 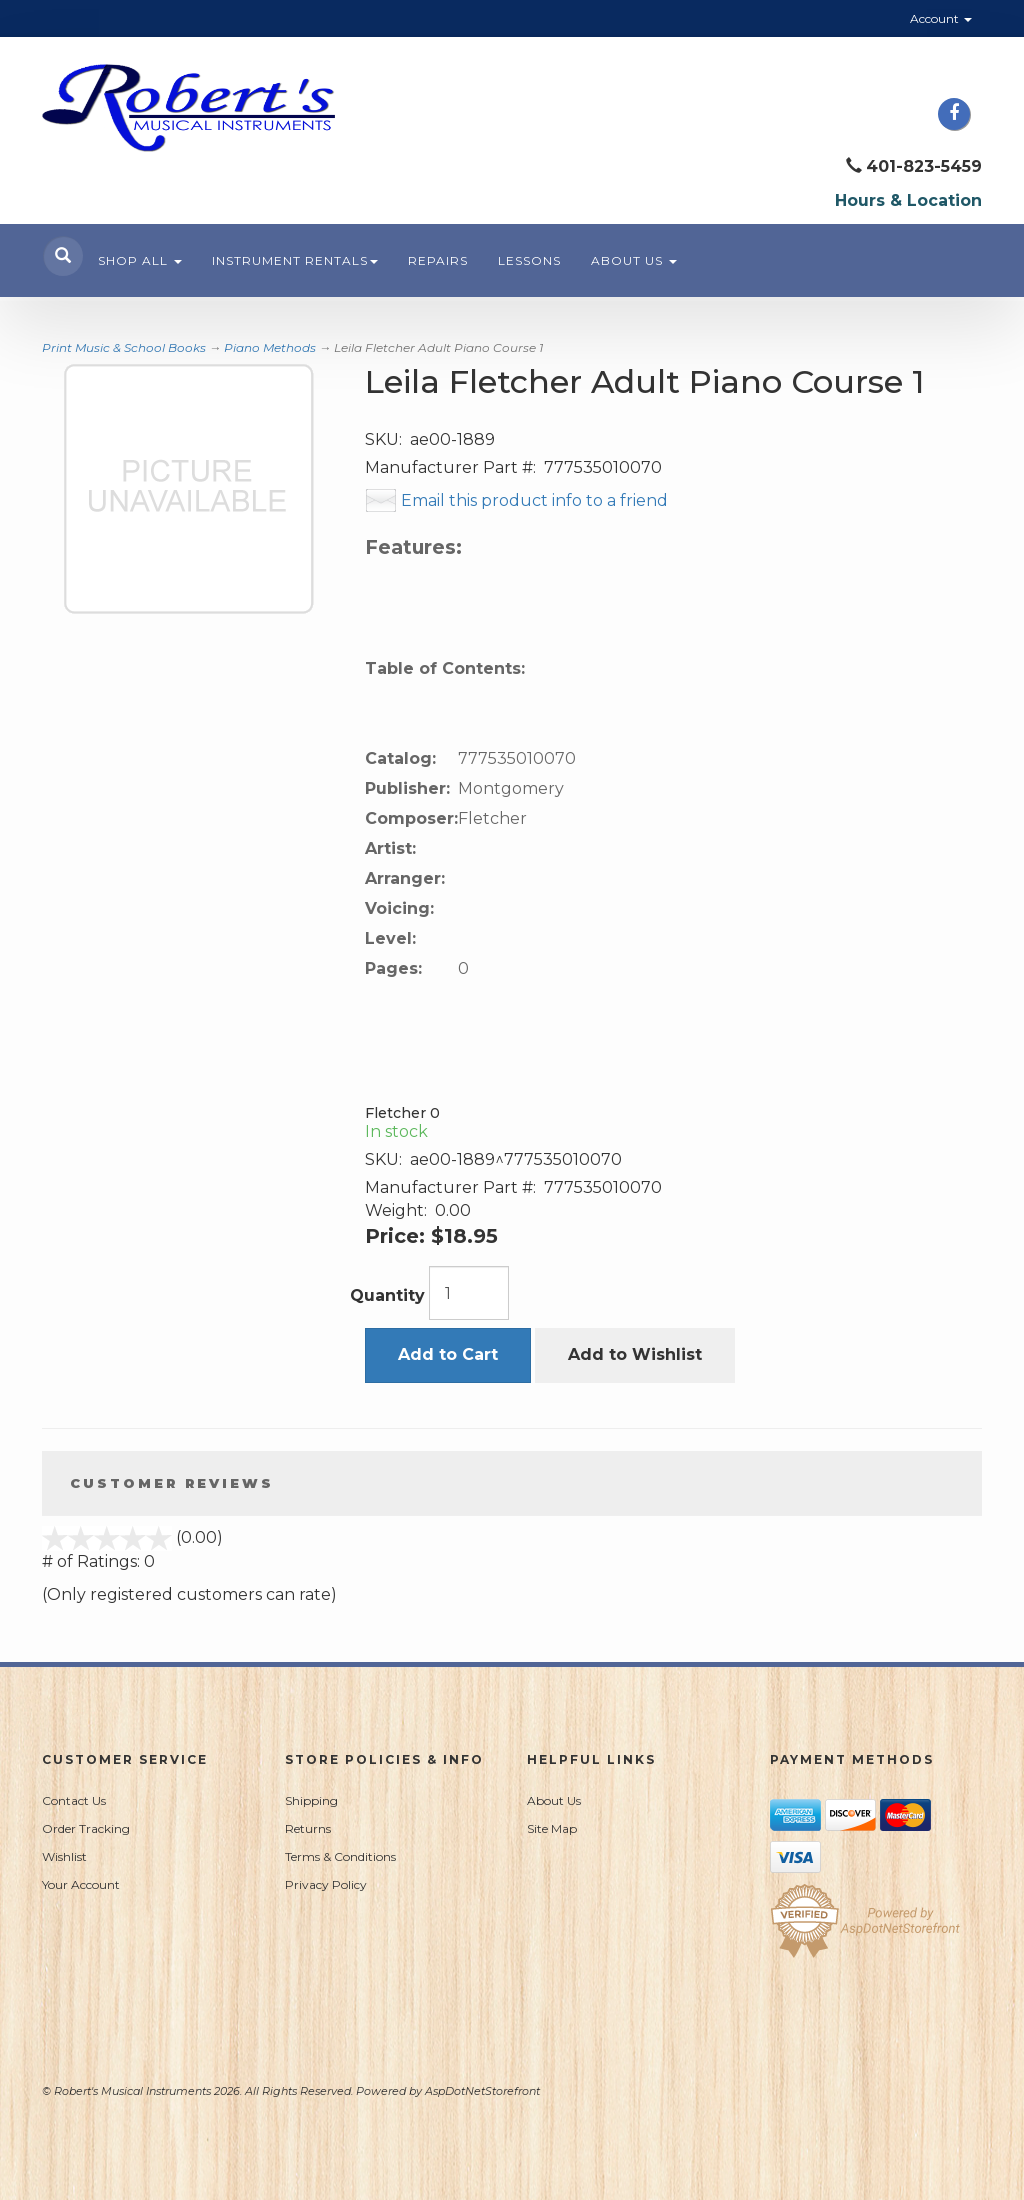 I want to click on Print Music & School Books, so click(x=124, y=347).